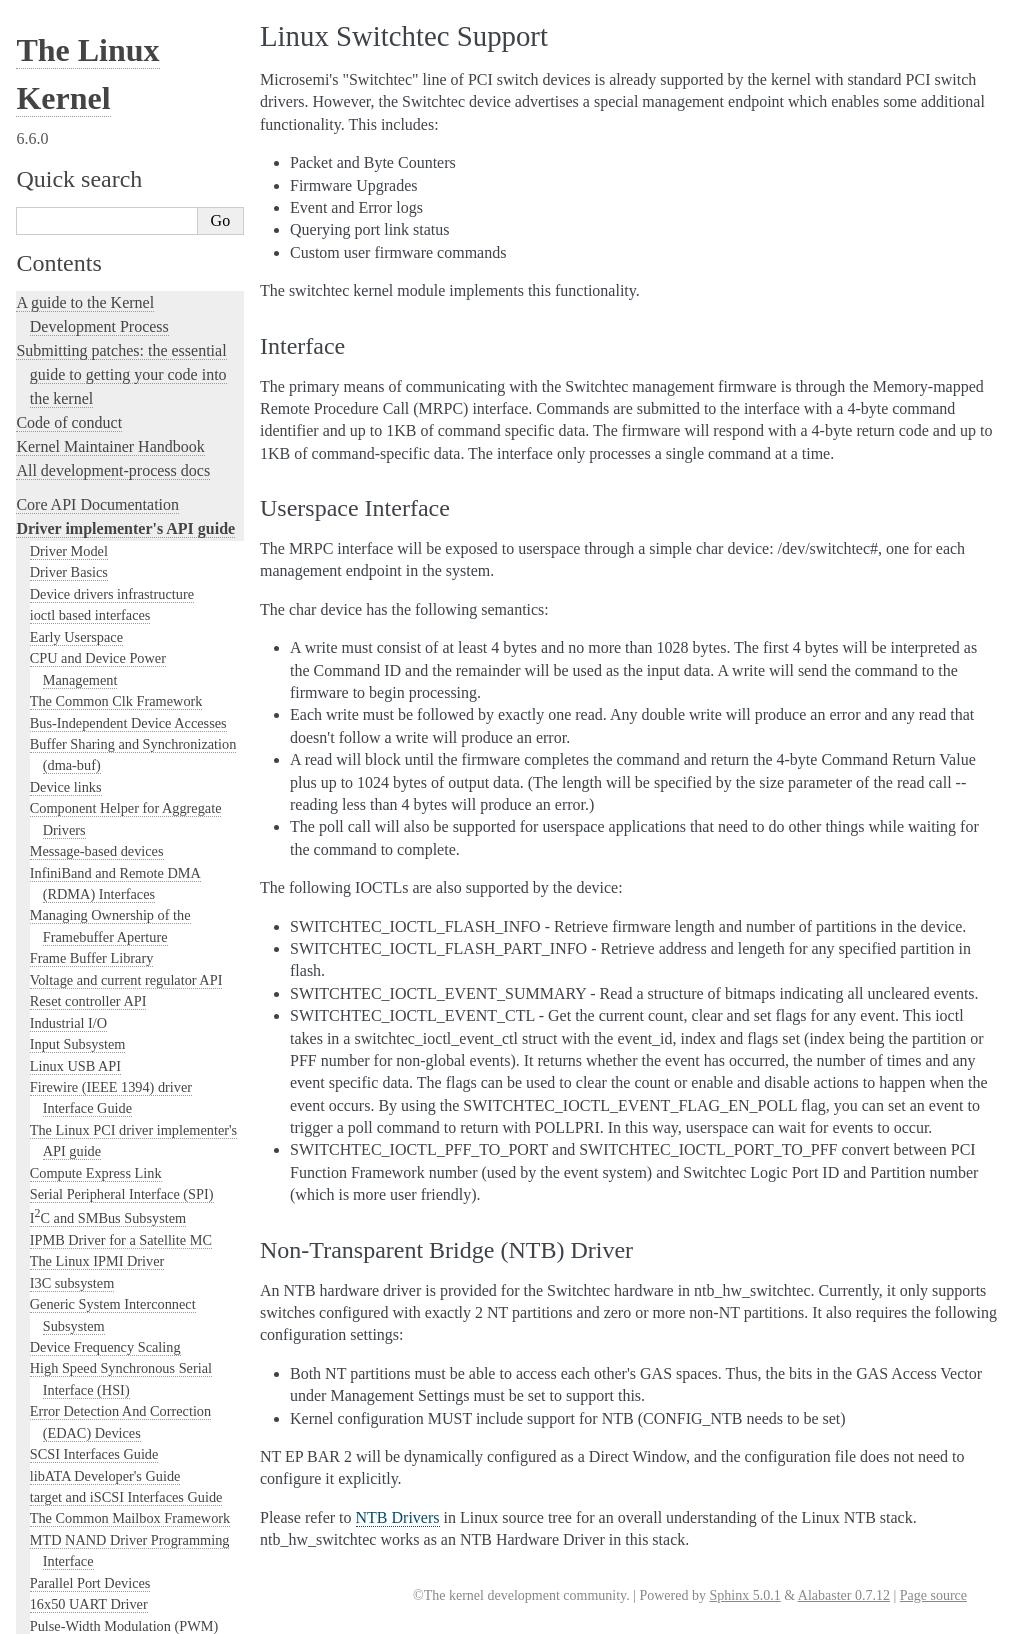 This screenshot has width=1024, height=1634. Describe the element at coordinates (94, 541) in the screenshot. I see `Userspace Interface` at that location.